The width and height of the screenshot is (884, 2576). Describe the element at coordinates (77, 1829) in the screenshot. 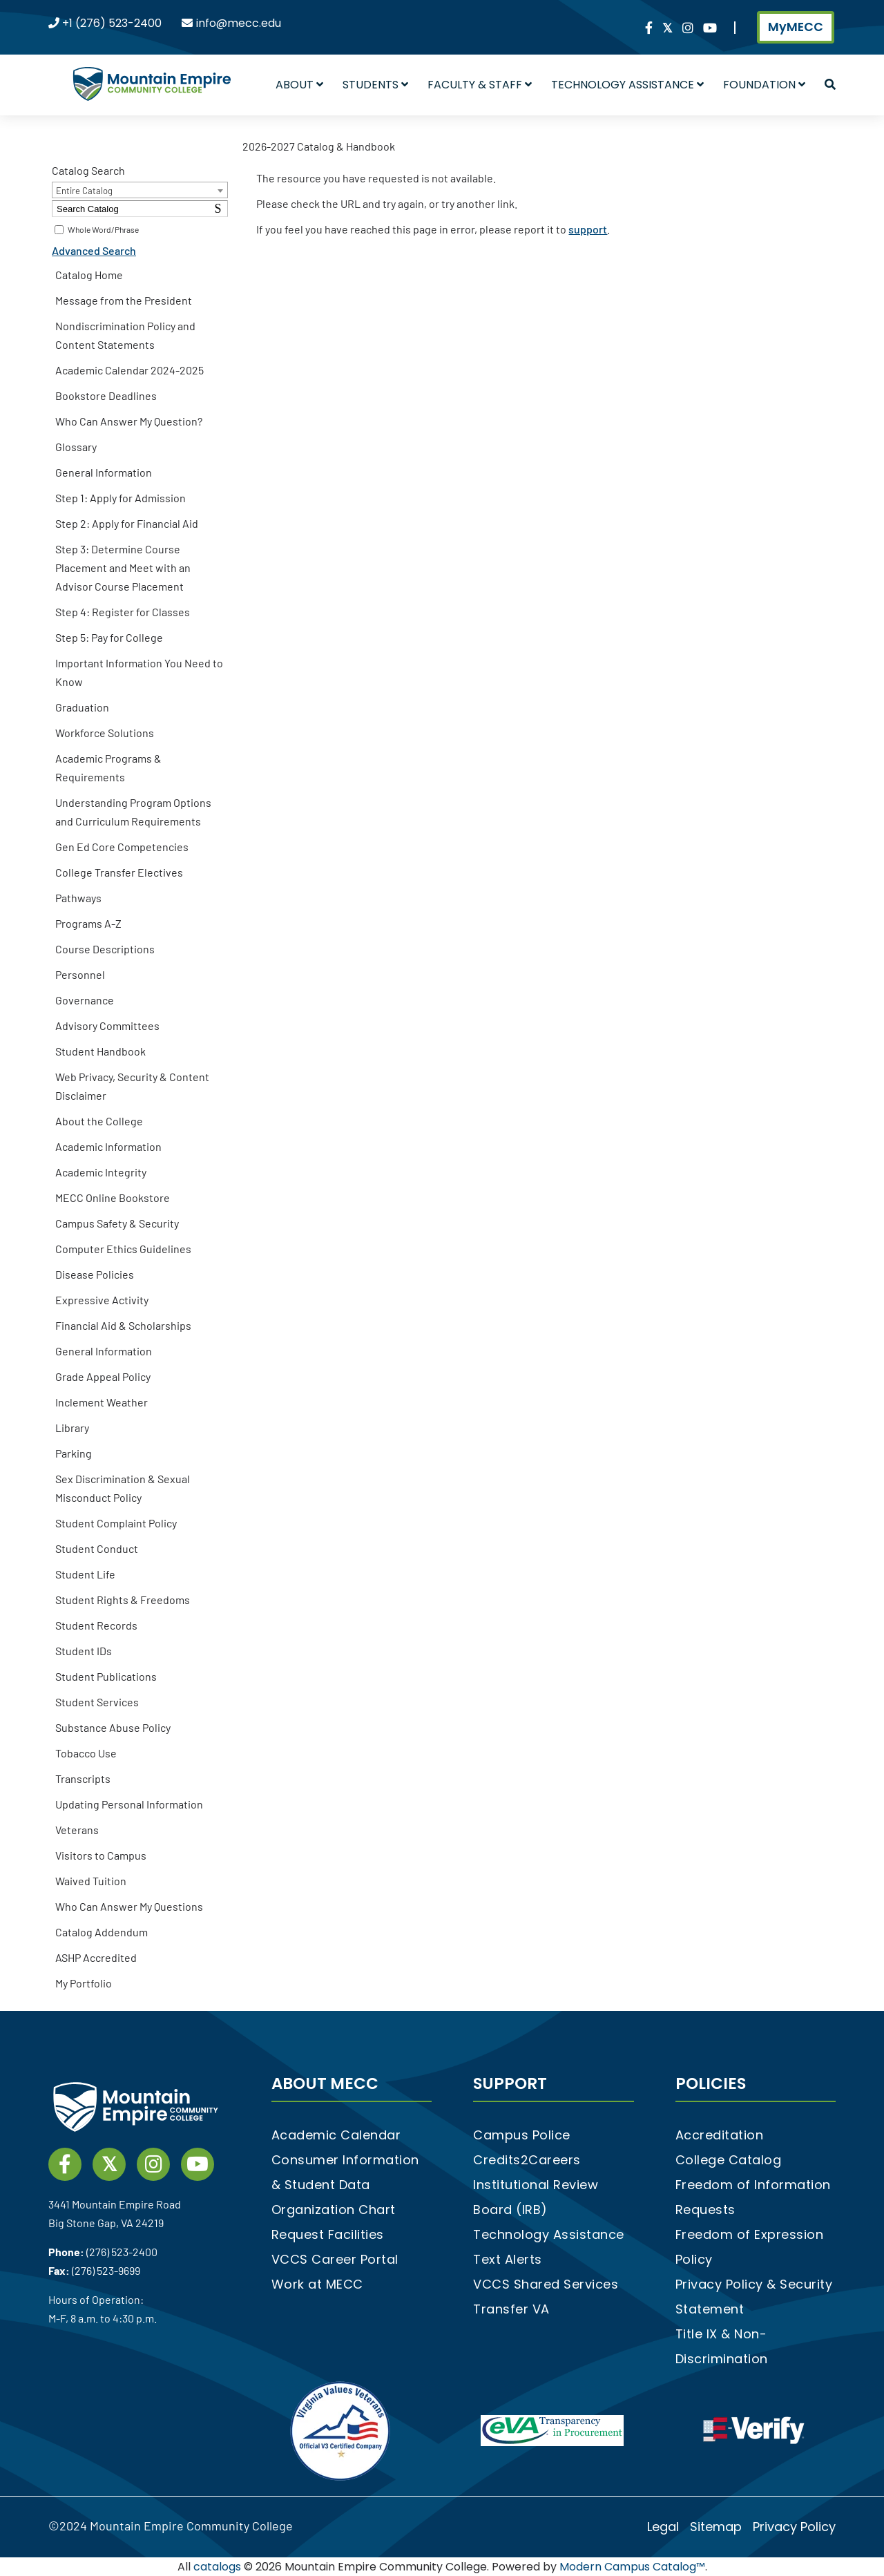

I see `Veterans` at that location.